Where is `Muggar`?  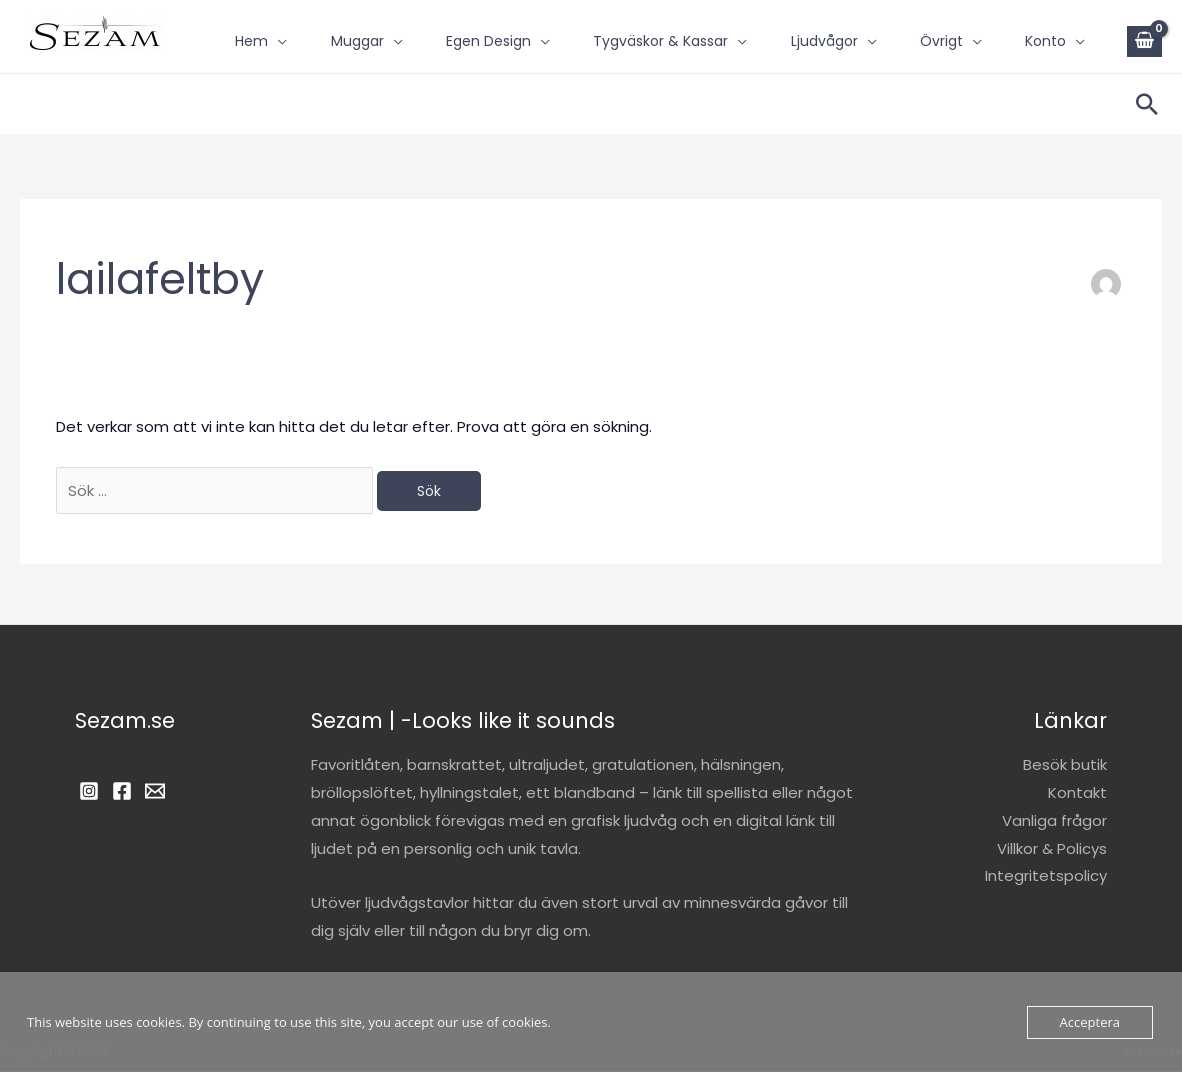 Muggar is located at coordinates (343, 25).